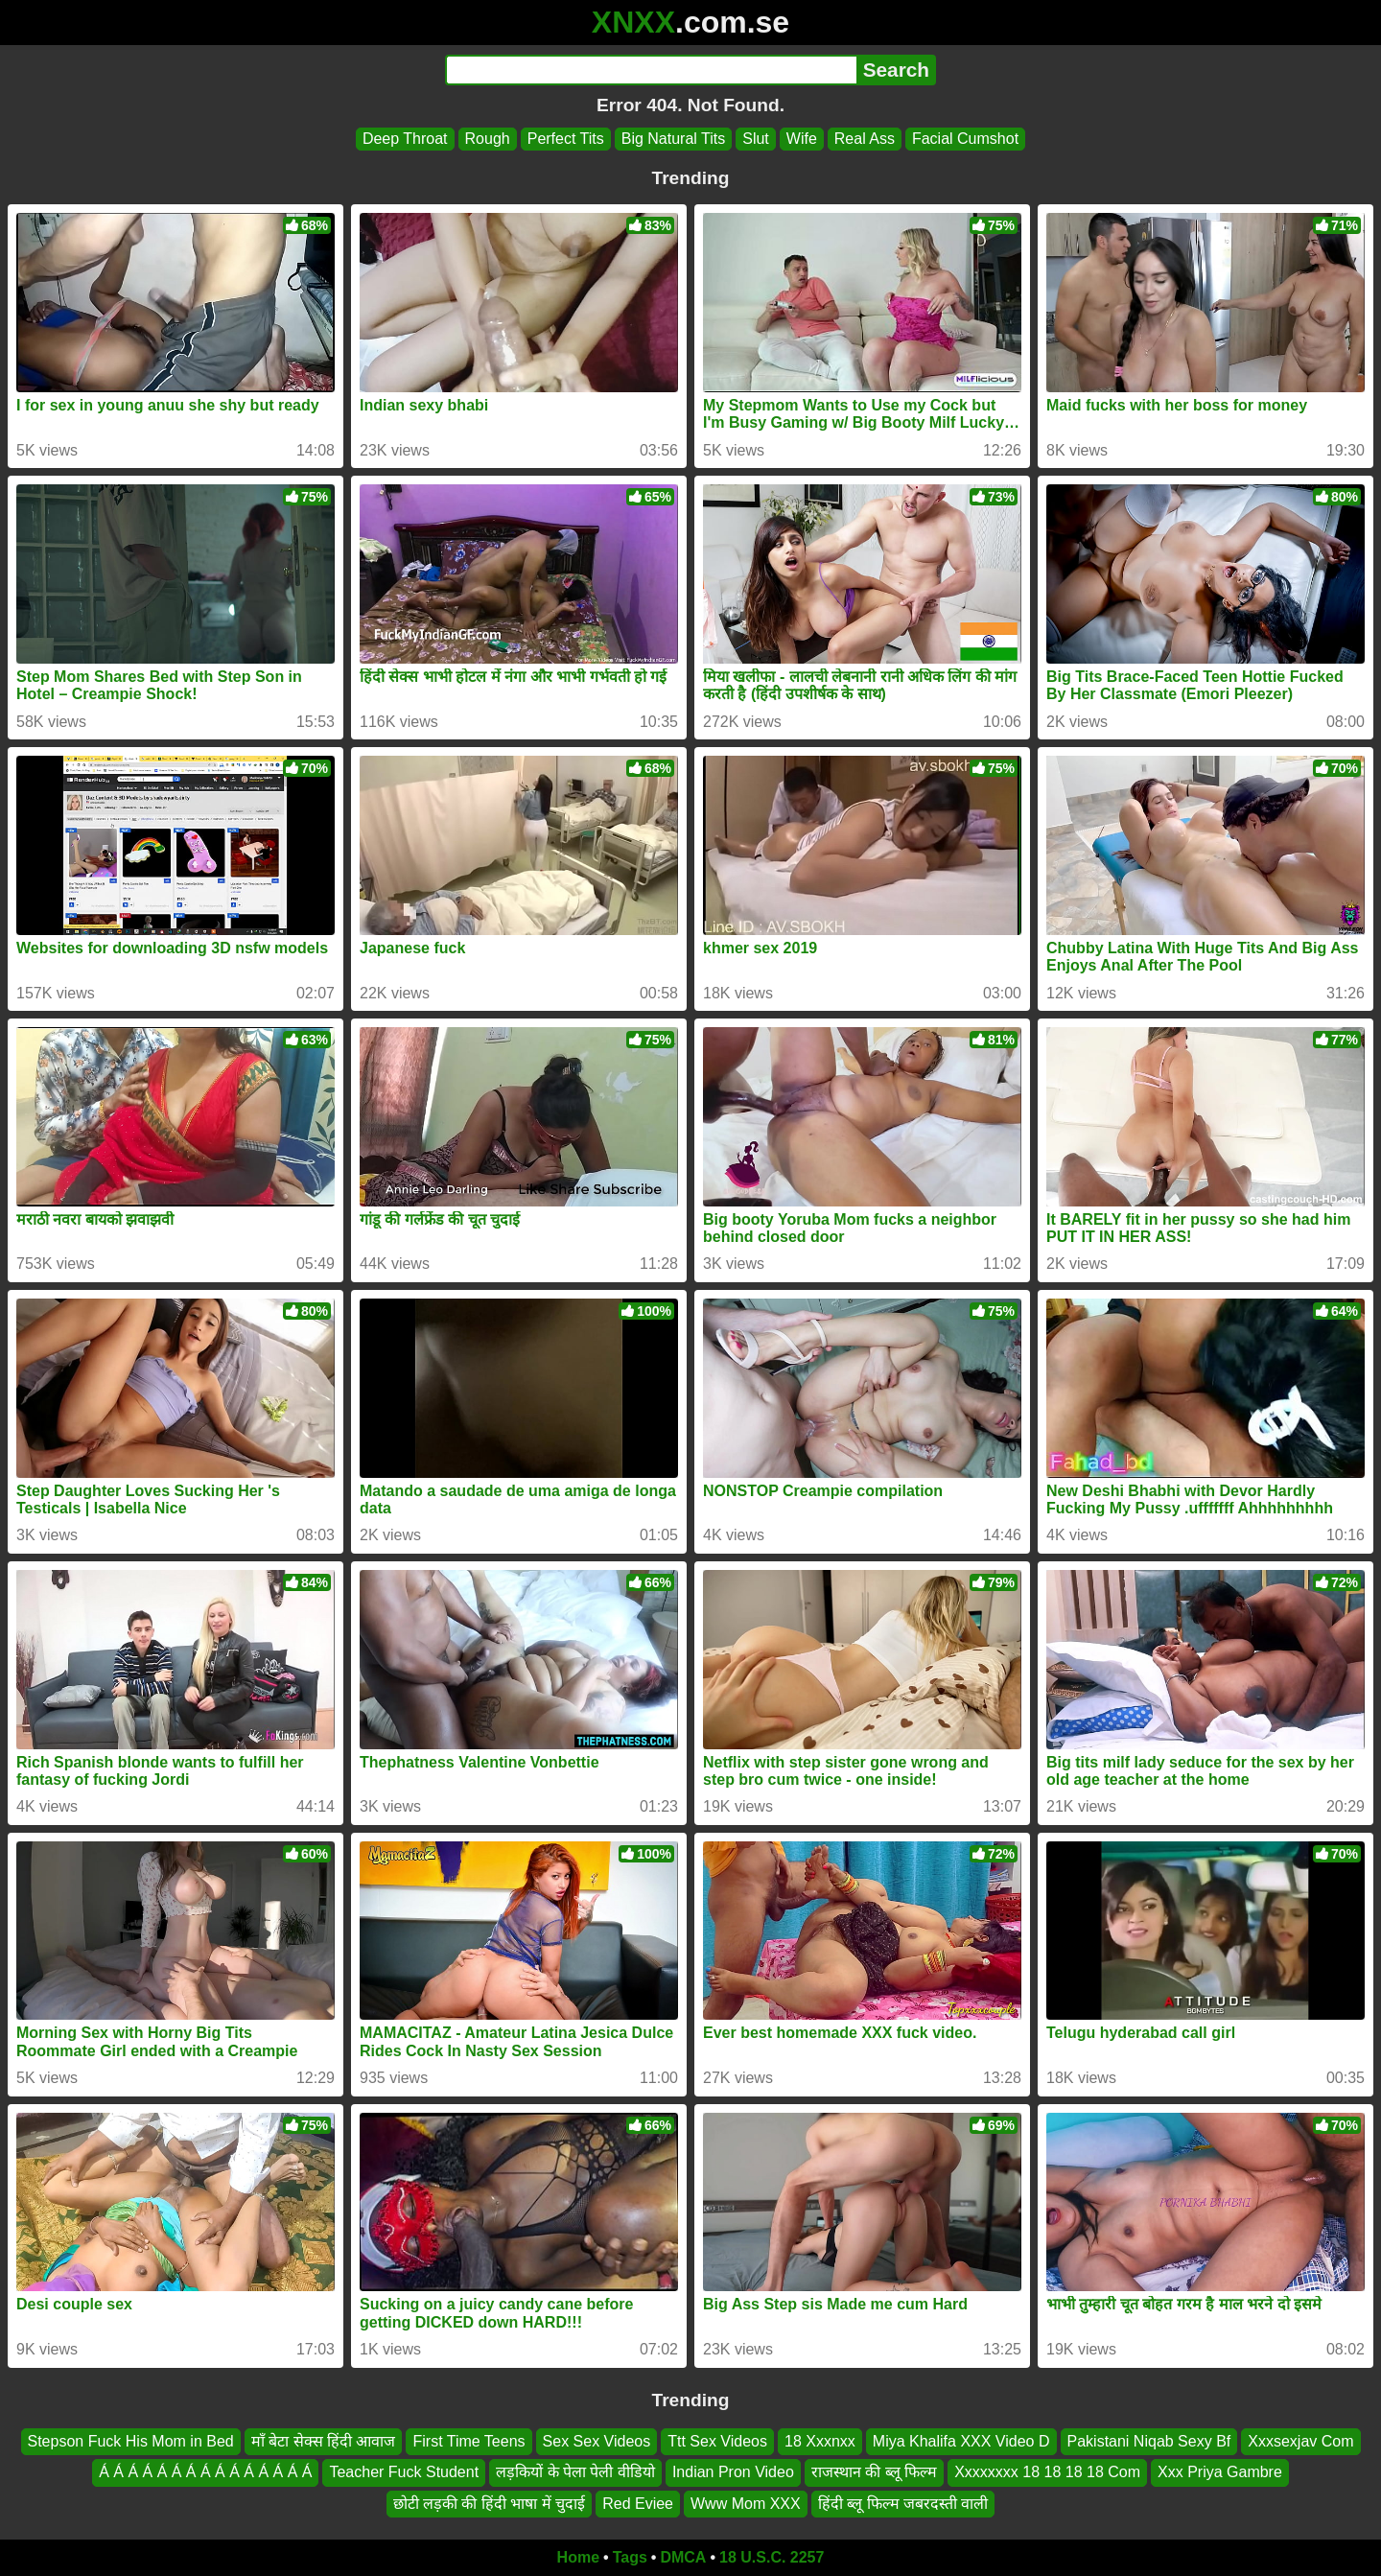 Image resolution: width=1381 pixels, height=2576 pixels. Describe the element at coordinates (717, 2441) in the screenshot. I see `Ttt Sex Videos` at that location.